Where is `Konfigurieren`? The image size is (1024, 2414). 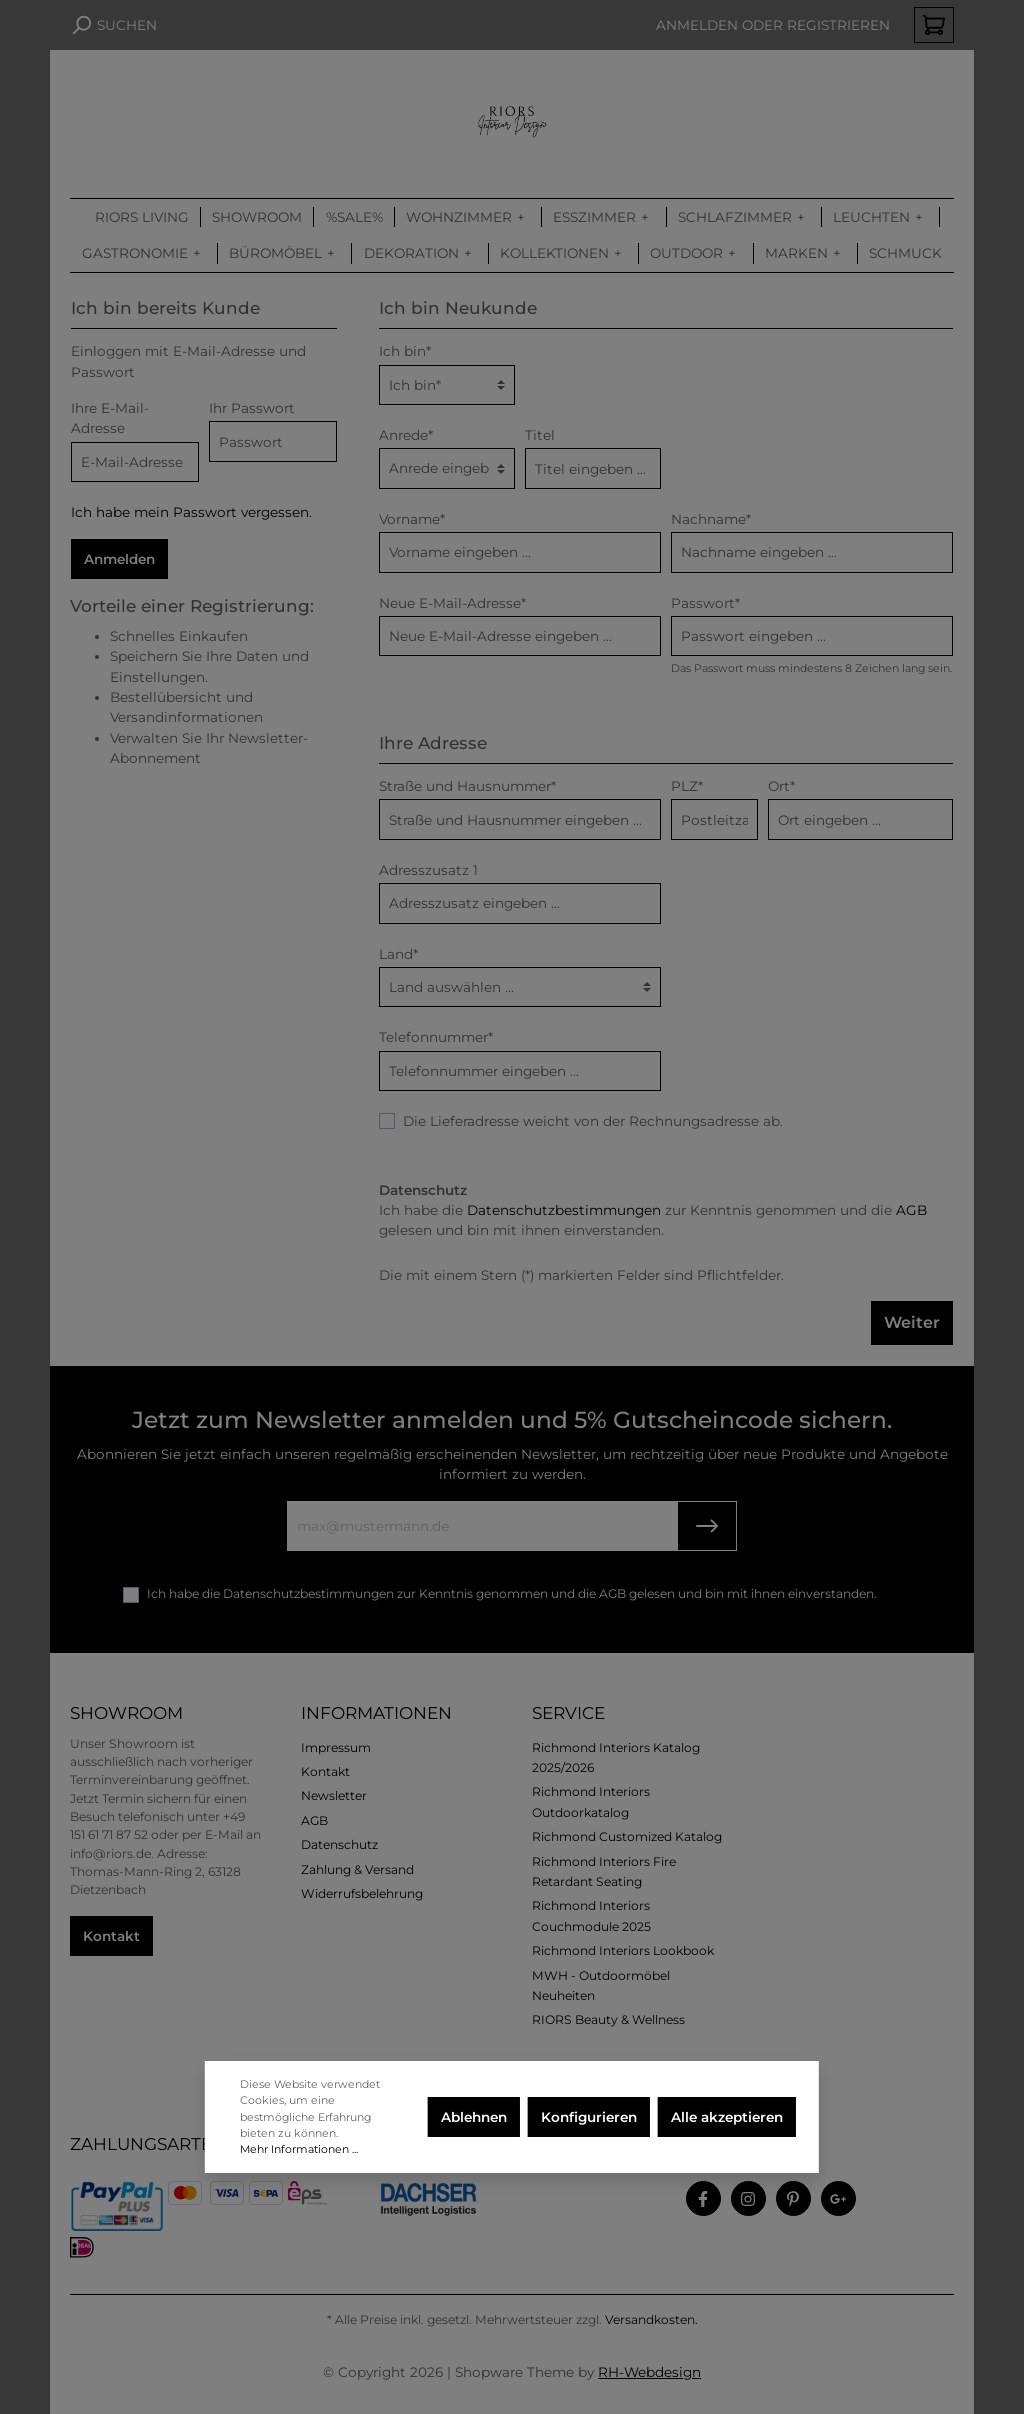
Konfigurieren is located at coordinates (589, 2117).